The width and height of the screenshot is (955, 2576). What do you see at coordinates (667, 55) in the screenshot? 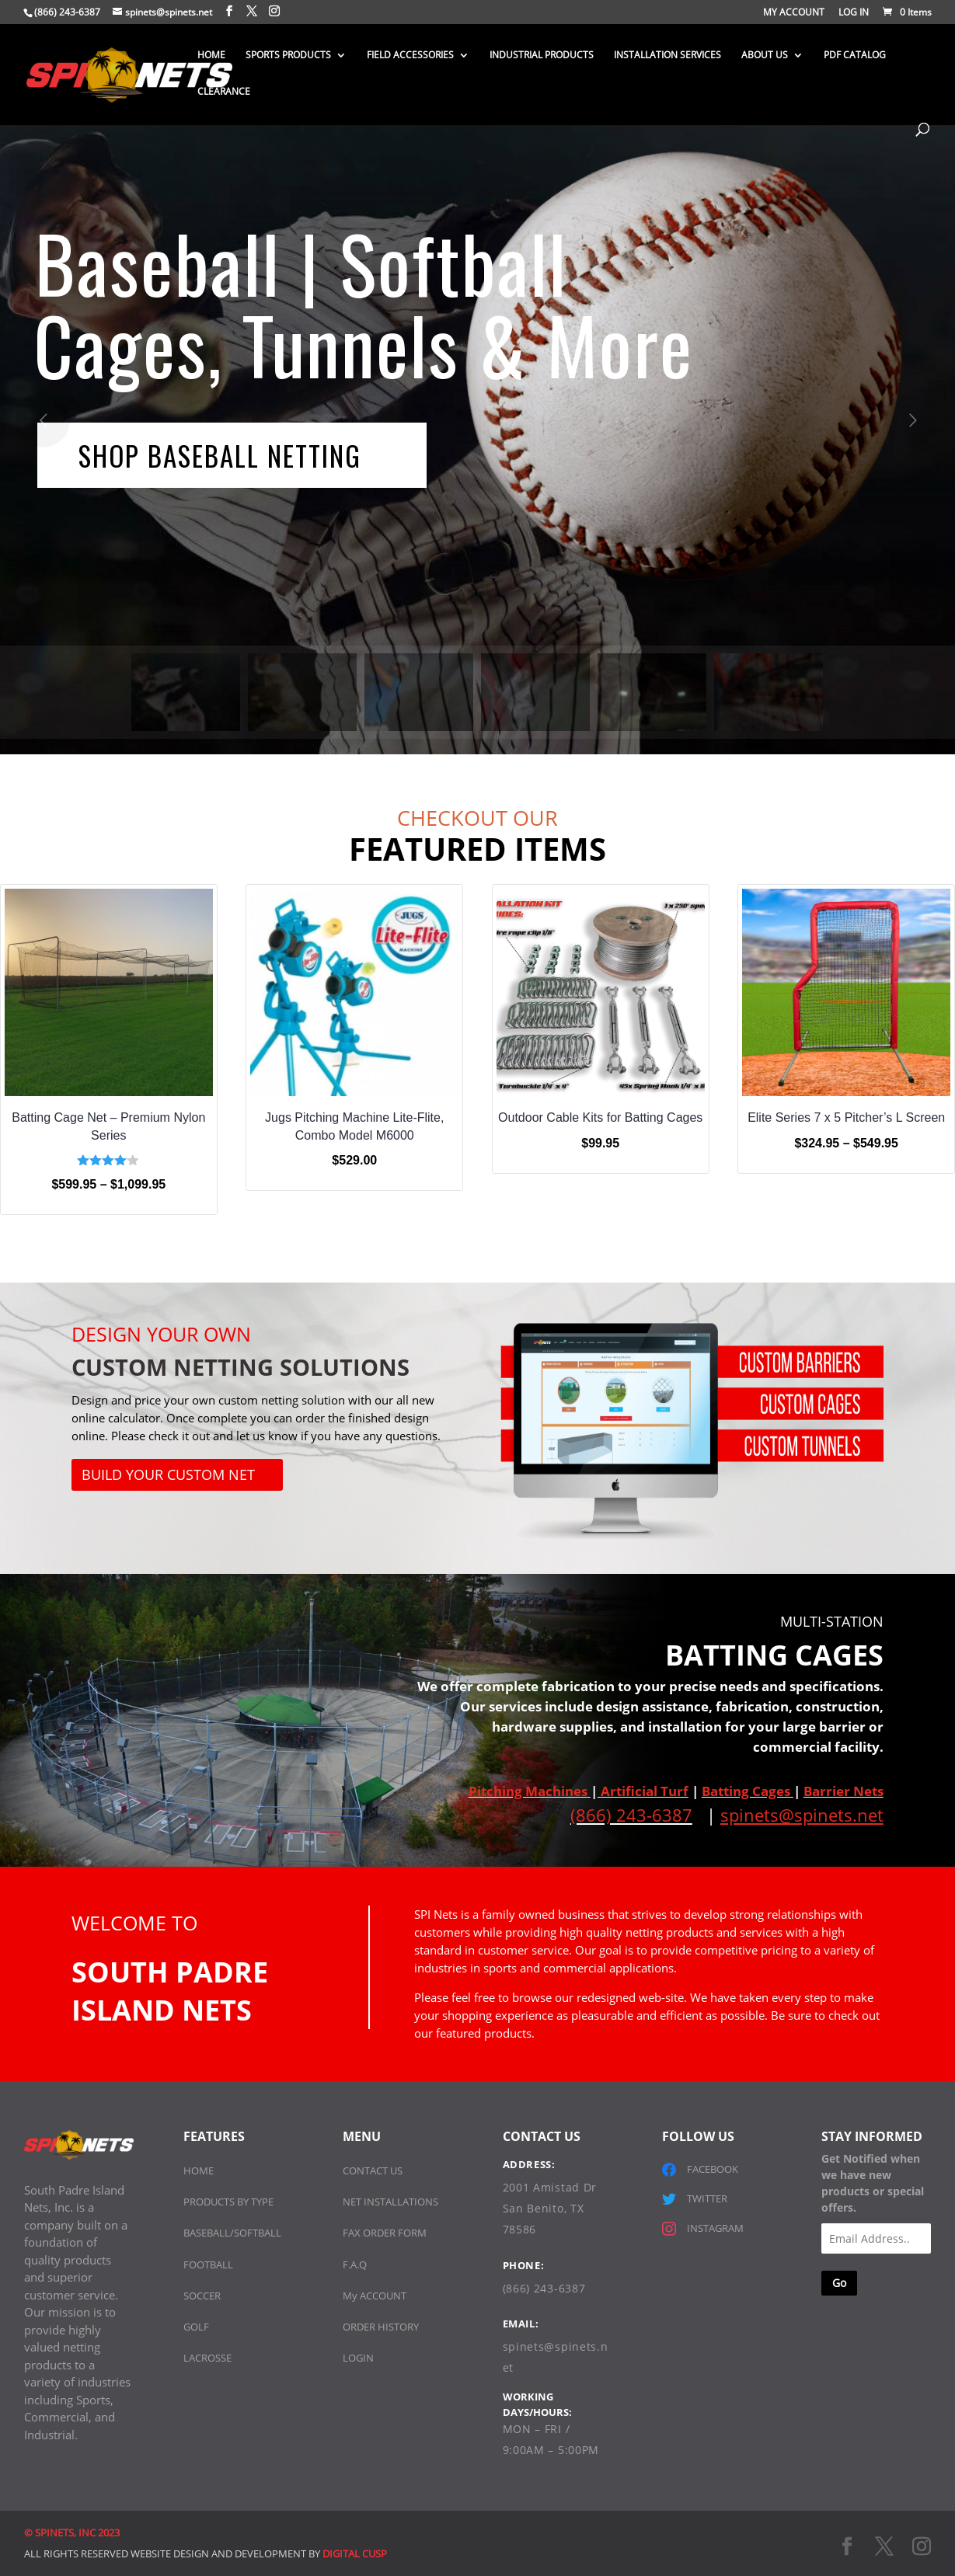
I see `INSTALLATION SERVICES` at bounding box center [667, 55].